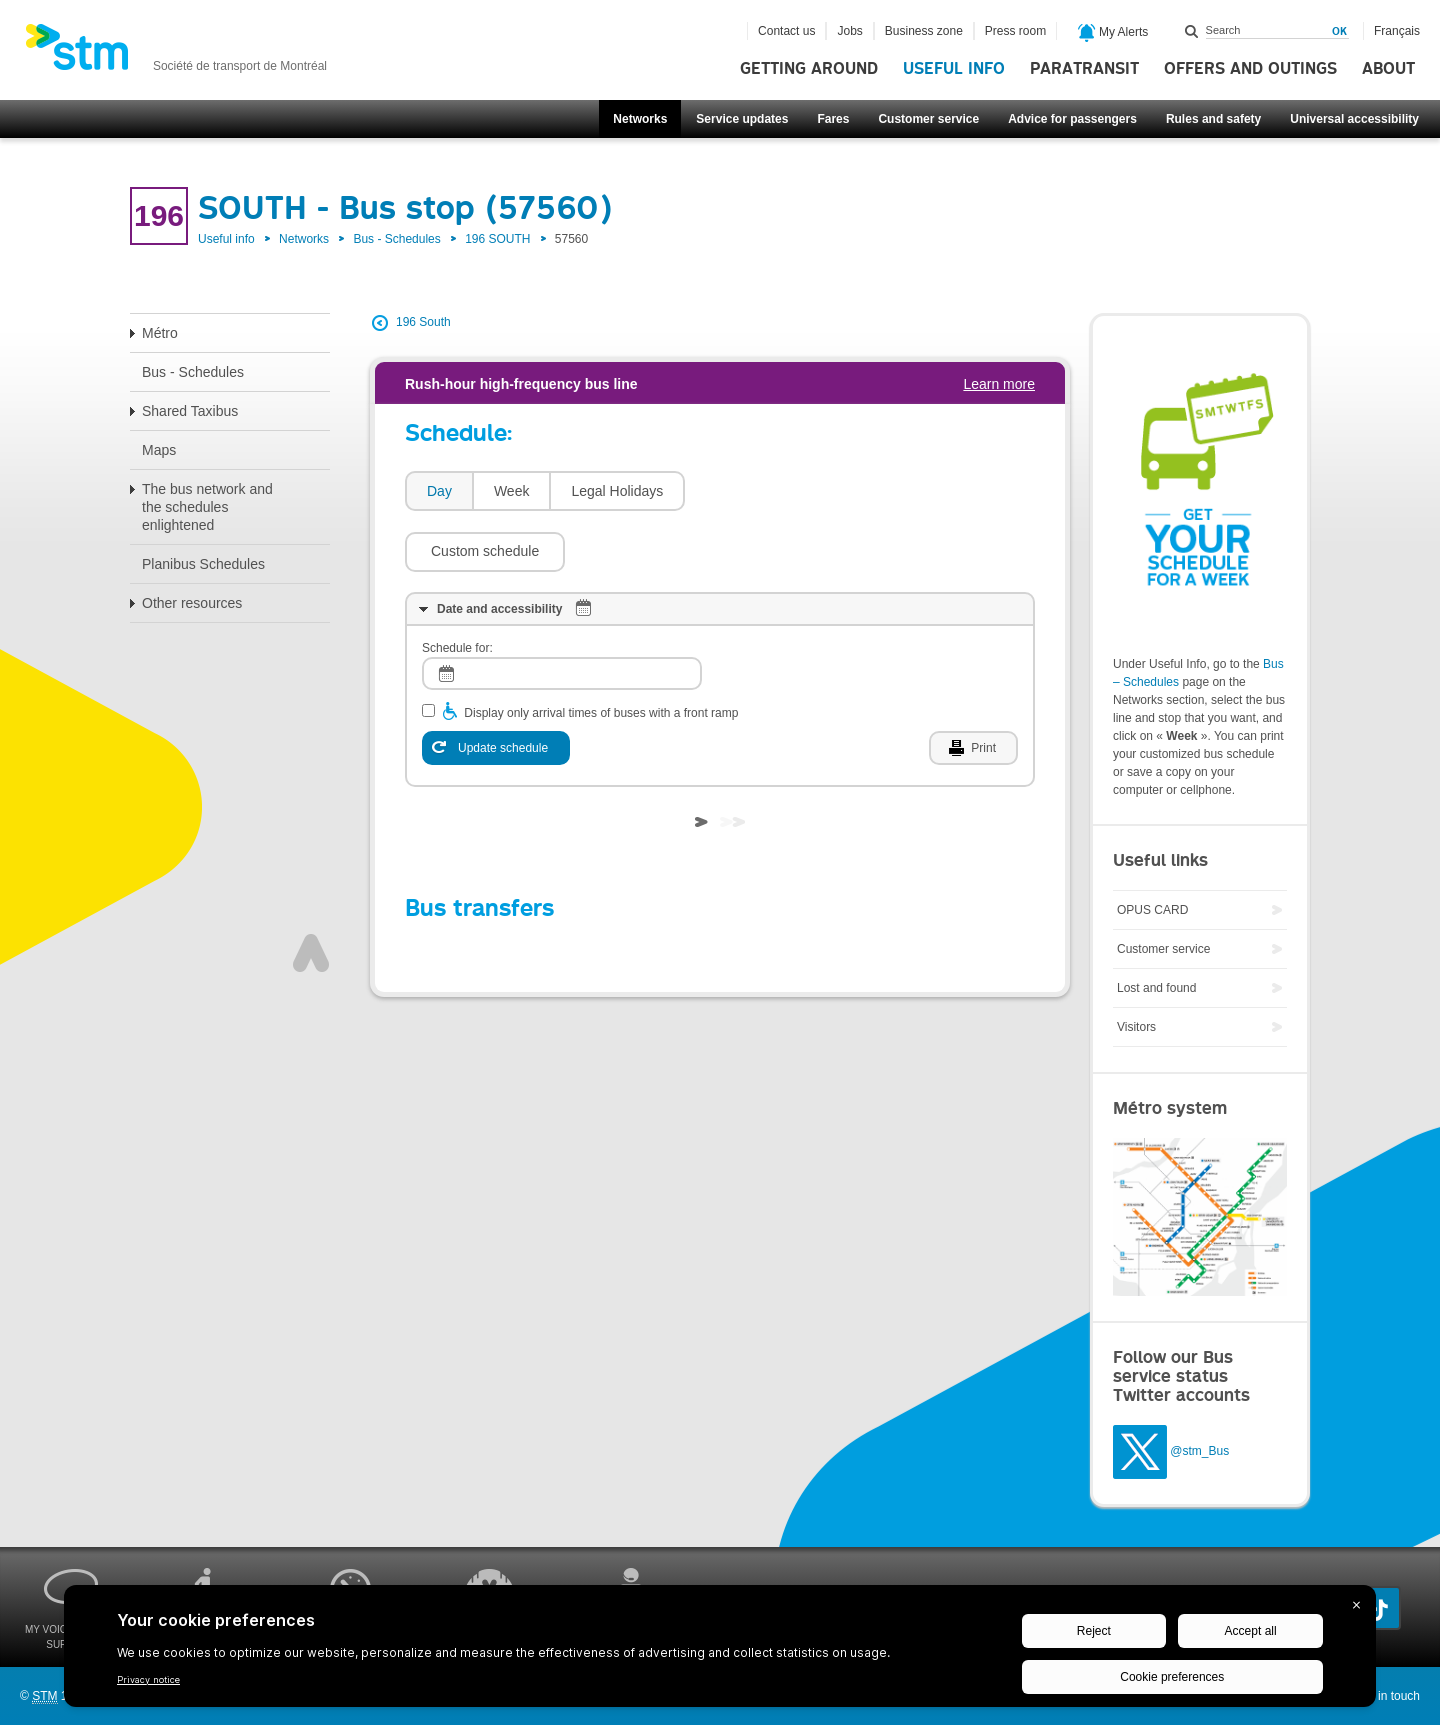  What do you see at coordinates (640, 119) in the screenshot?
I see `Networks` at bounding box center [640, 119].